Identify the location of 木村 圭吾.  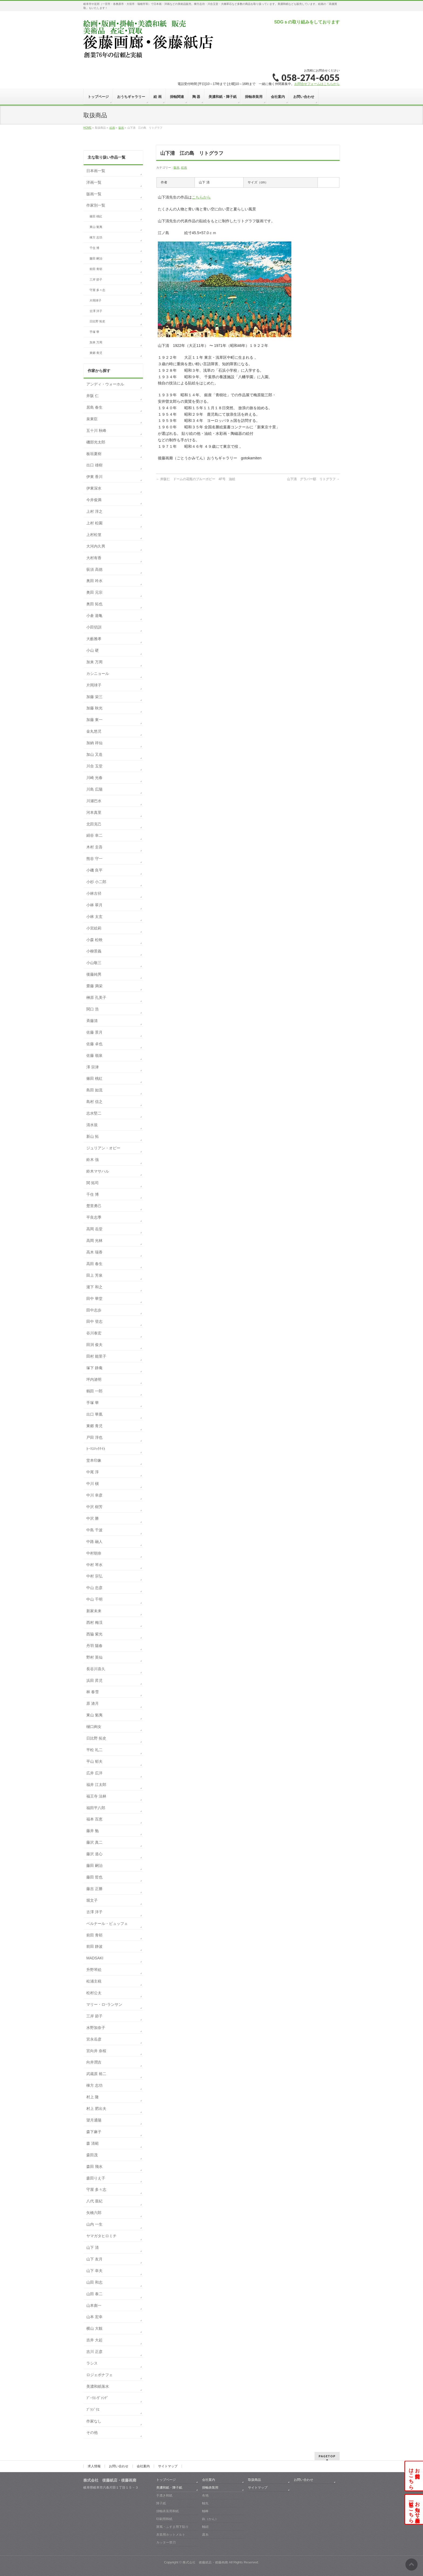
(94, 847).